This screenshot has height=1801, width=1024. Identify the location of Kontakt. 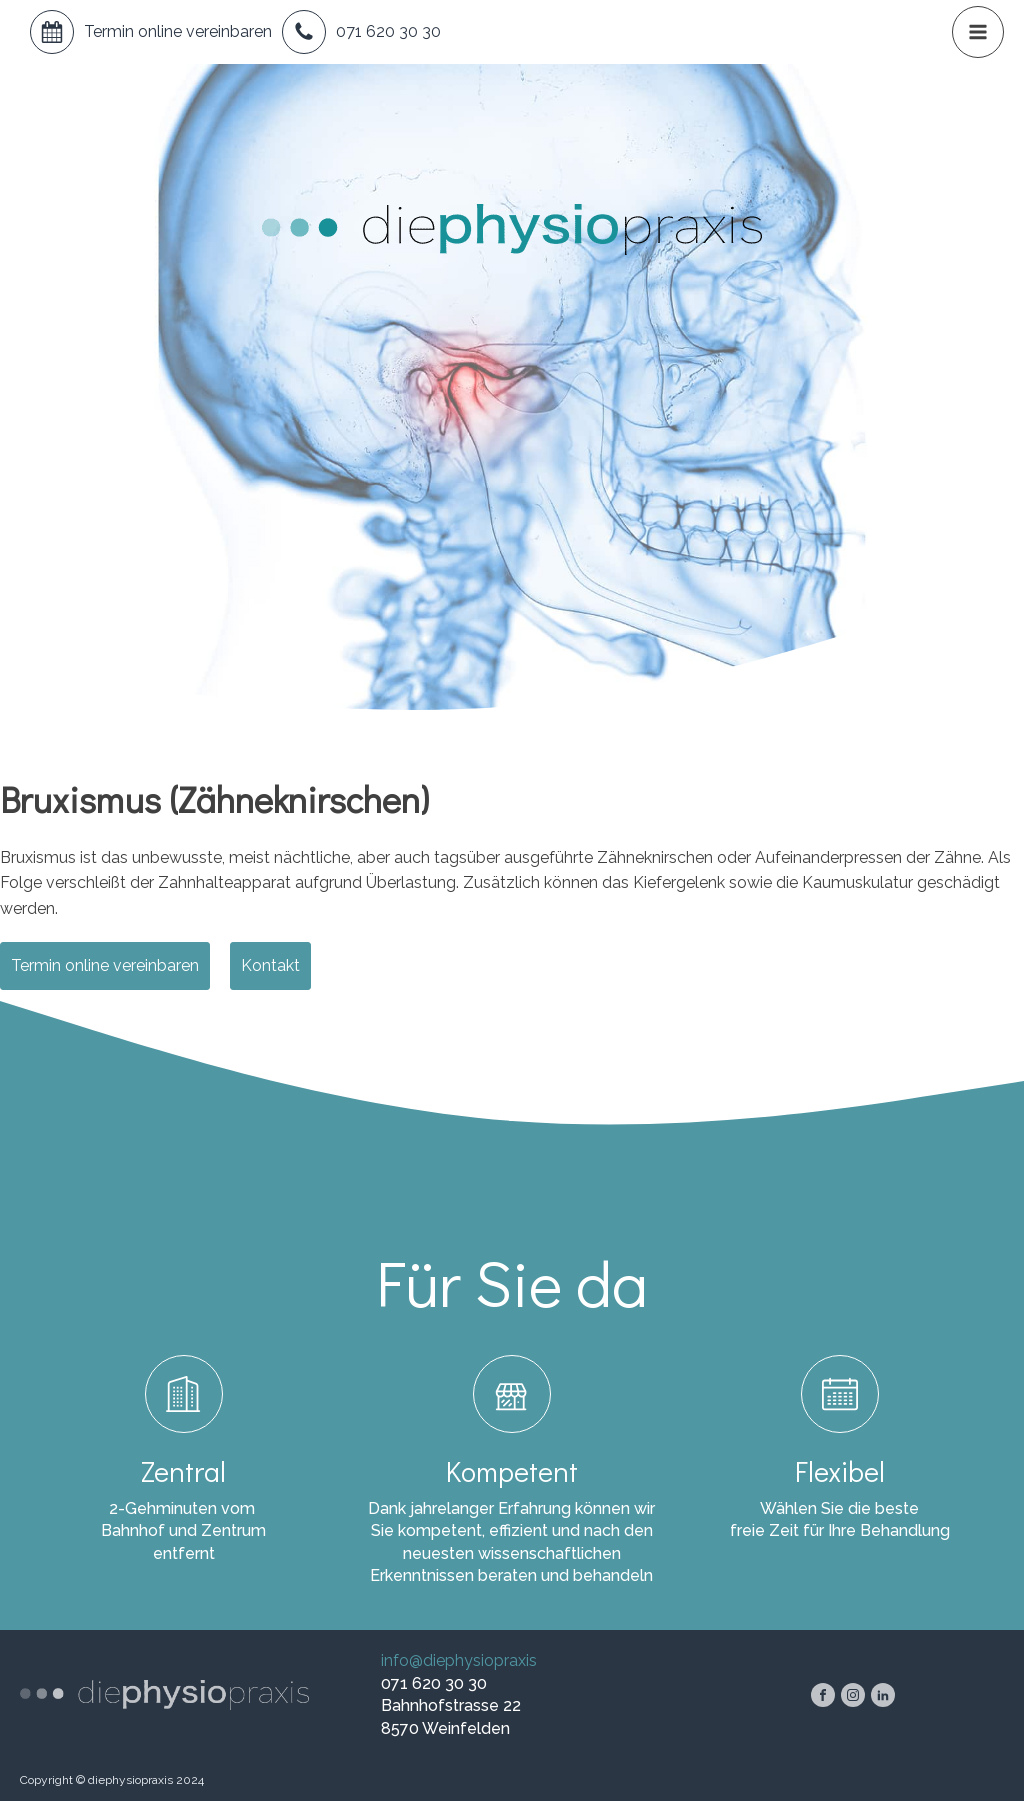
(270, 965).